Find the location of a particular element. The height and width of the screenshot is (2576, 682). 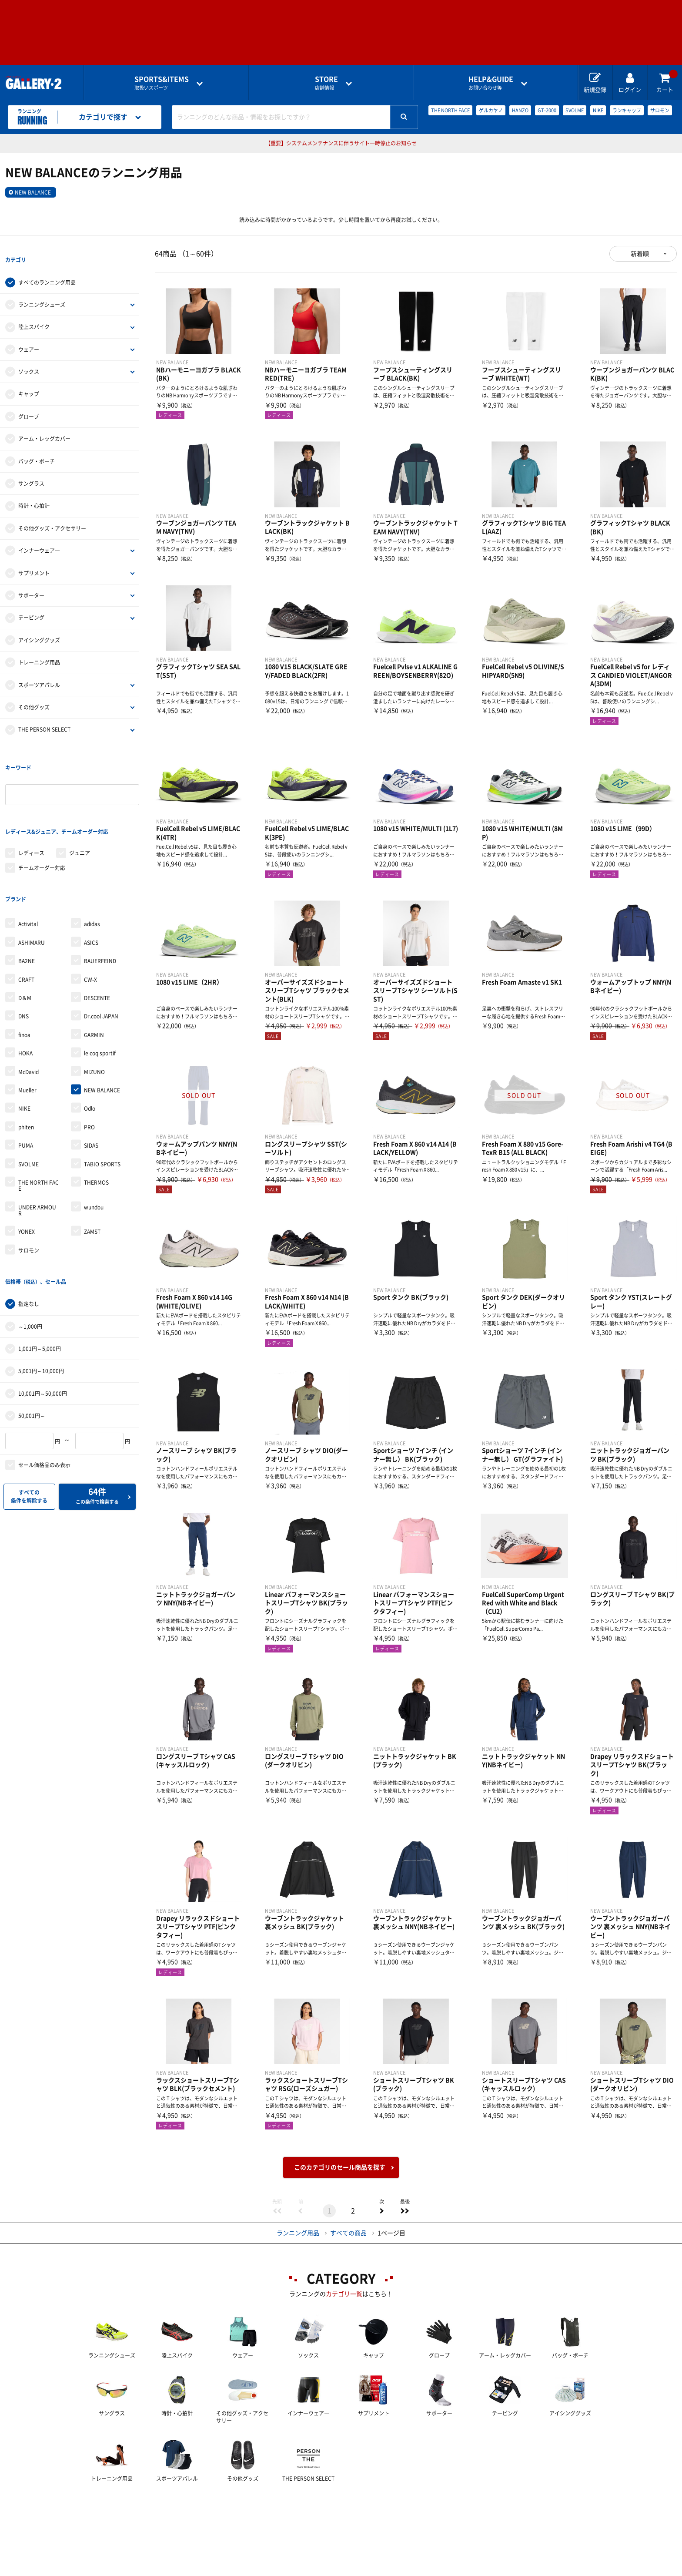

le coq sportif is located at coordinates (100, 998).